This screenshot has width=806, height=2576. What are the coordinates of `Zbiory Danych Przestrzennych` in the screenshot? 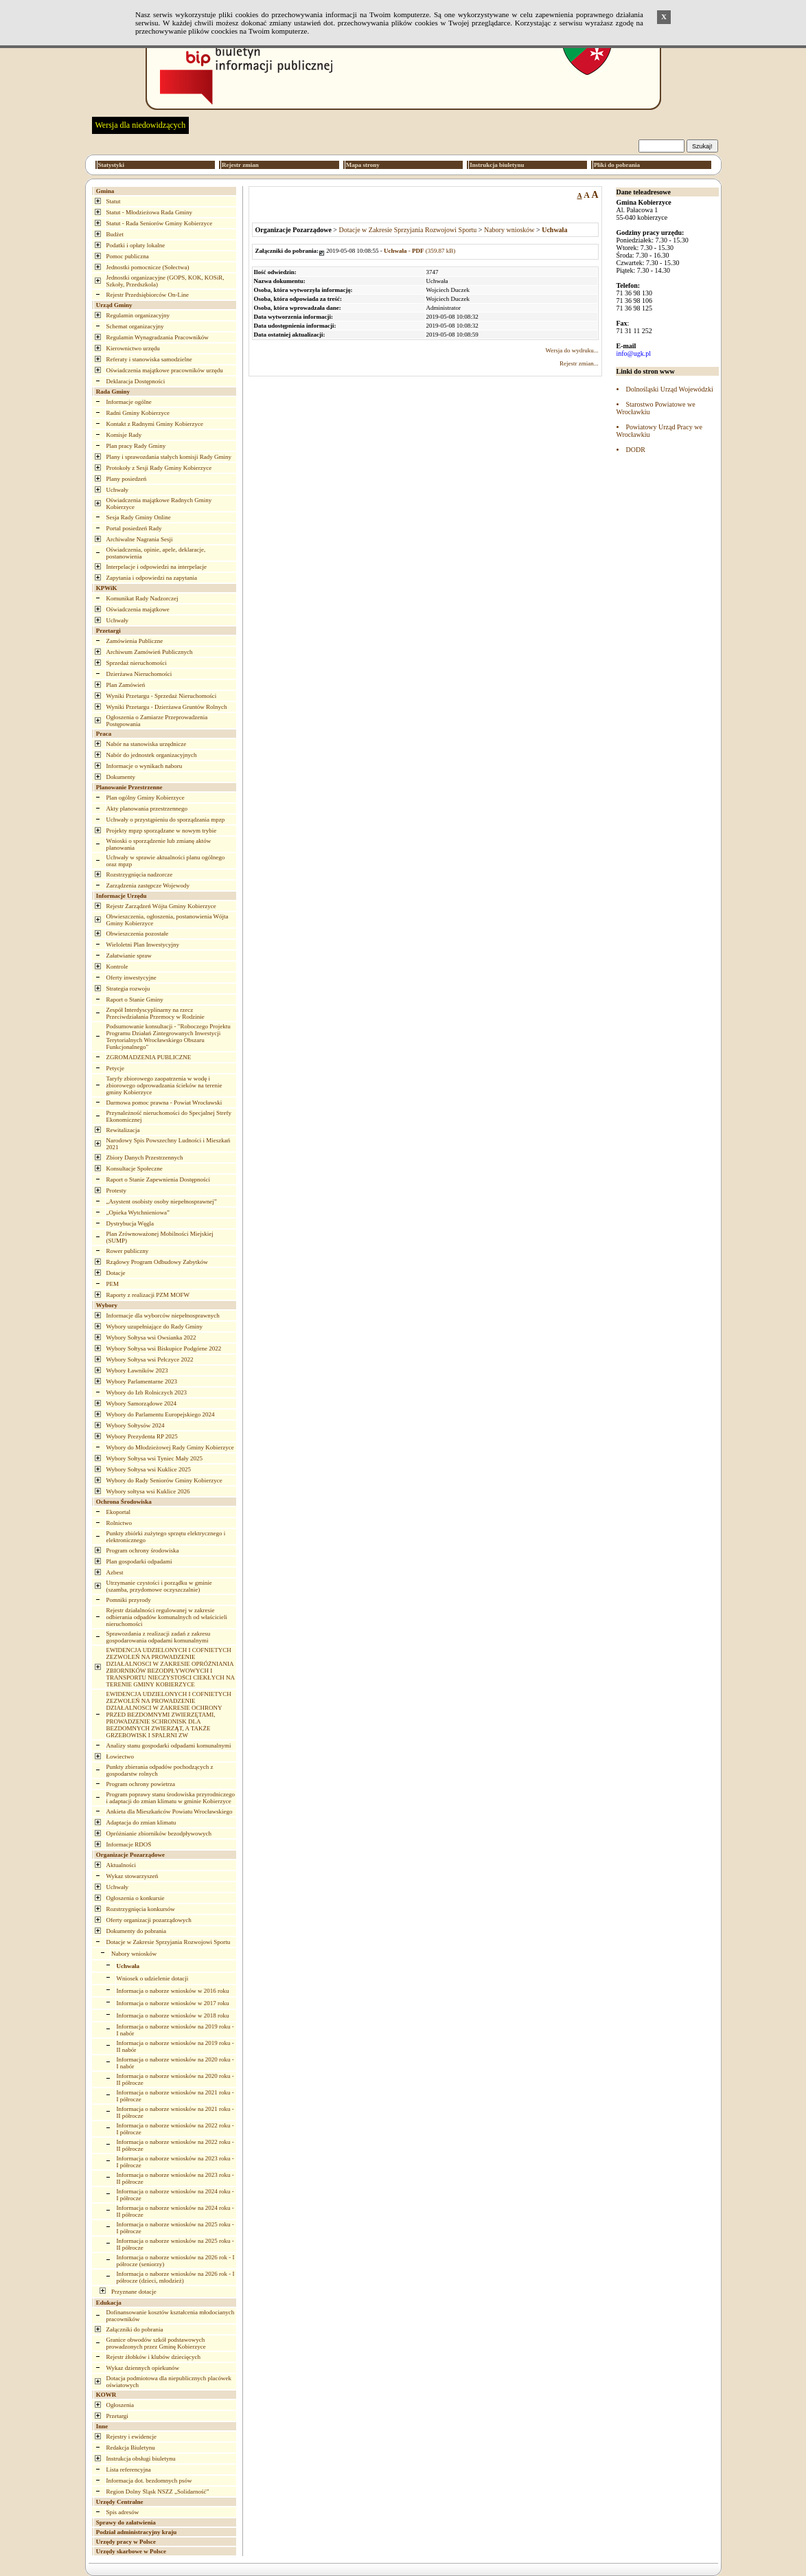 It's located at (144, 1157).